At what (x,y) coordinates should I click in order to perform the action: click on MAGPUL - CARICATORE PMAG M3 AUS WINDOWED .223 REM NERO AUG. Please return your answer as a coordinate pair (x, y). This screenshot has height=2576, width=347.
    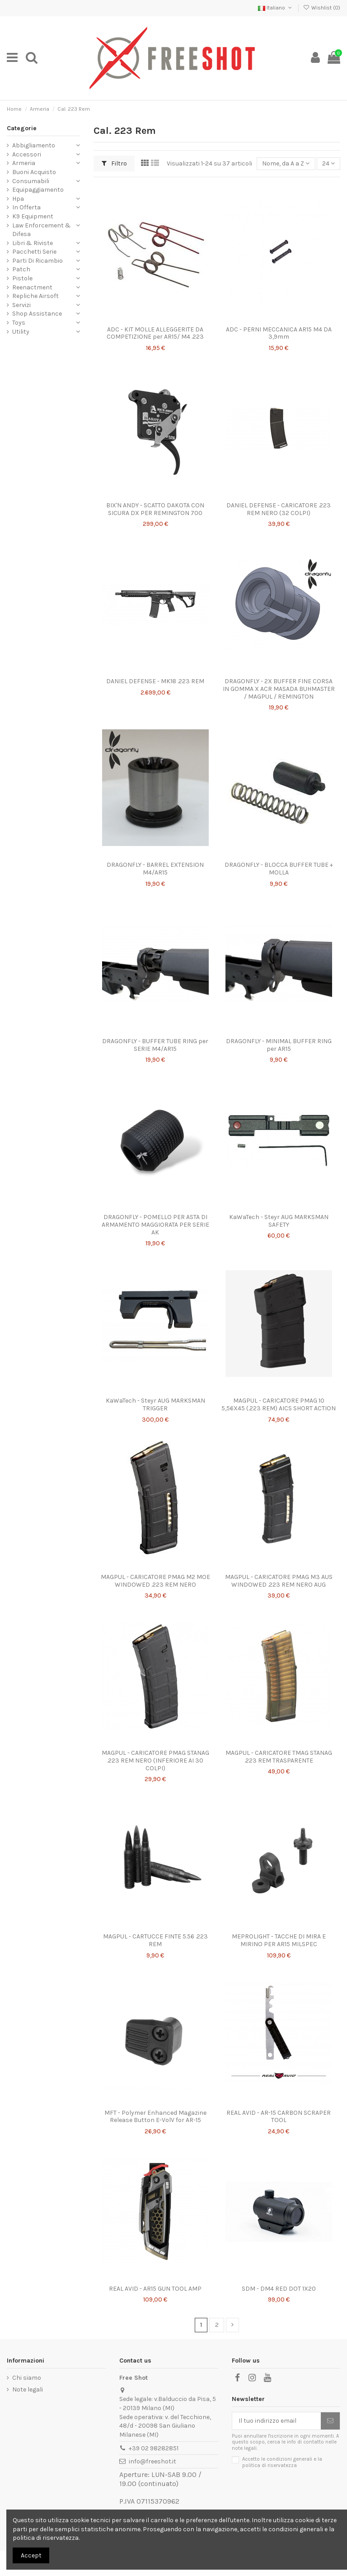
    Looking at the image, I should click on (279, 1580).